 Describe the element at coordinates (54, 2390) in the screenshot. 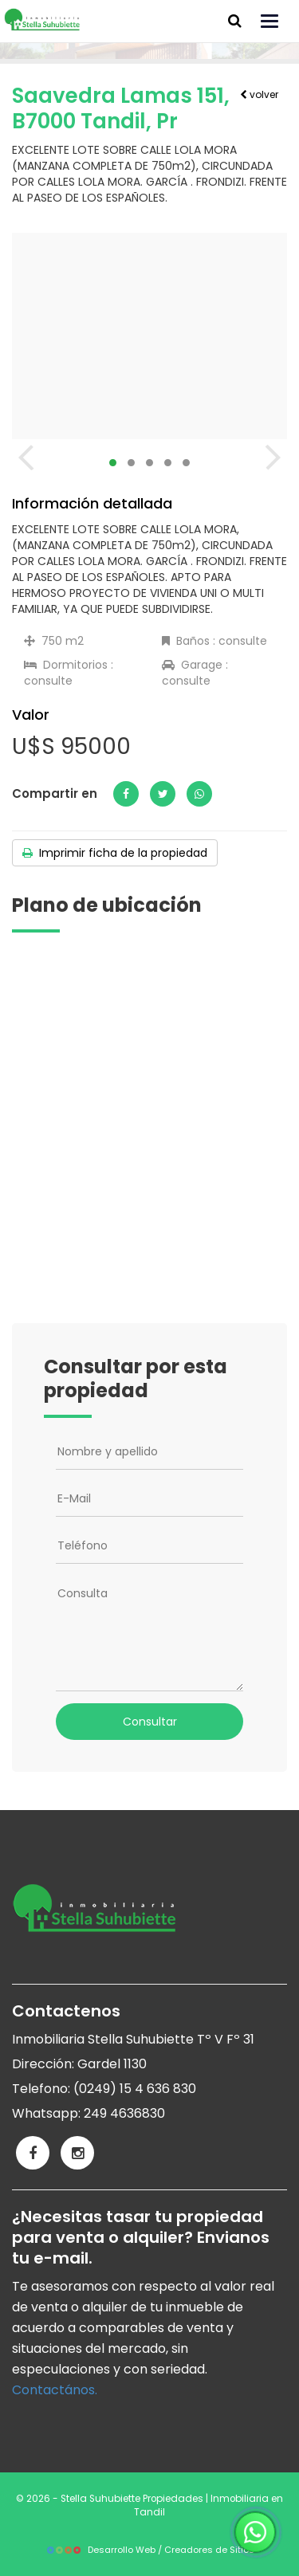

I see `Contactános.` at that location.